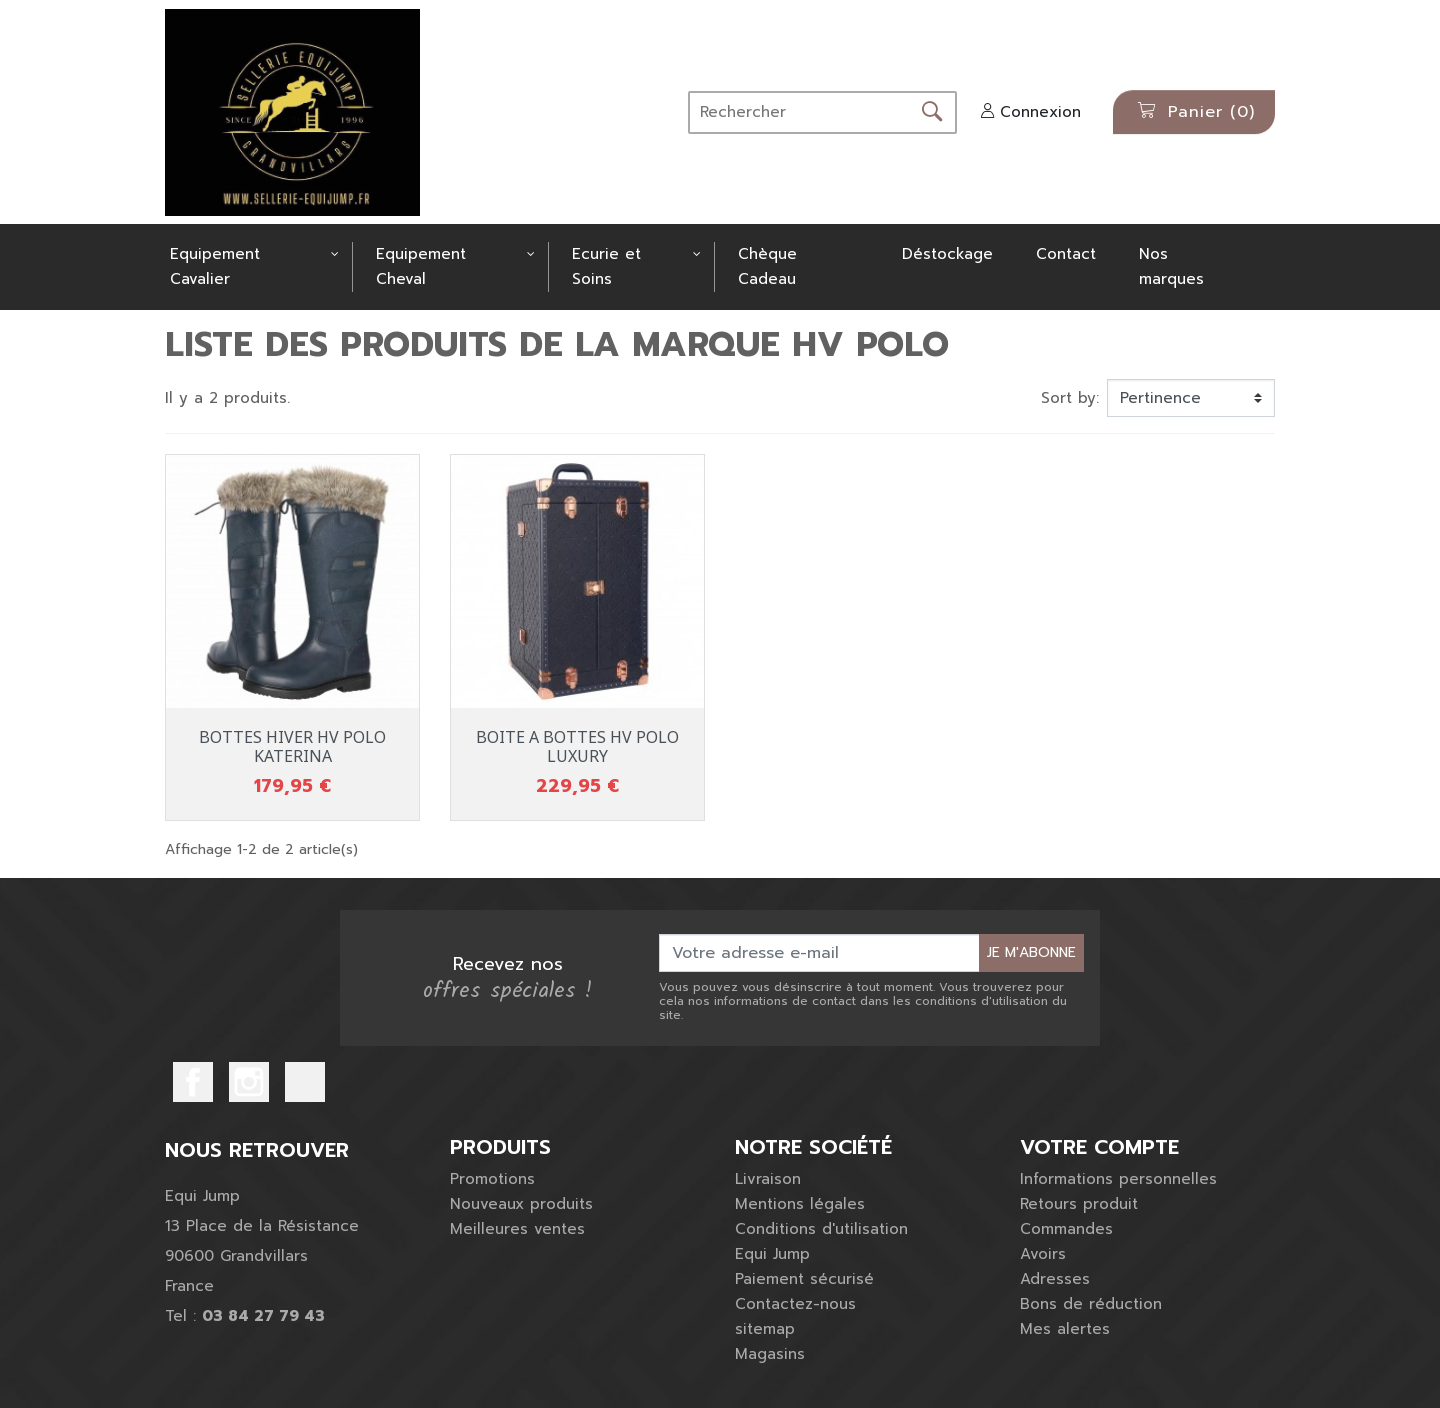 The image size is (1440, 1408). I want to click on Livraison, so click(768, 1179).